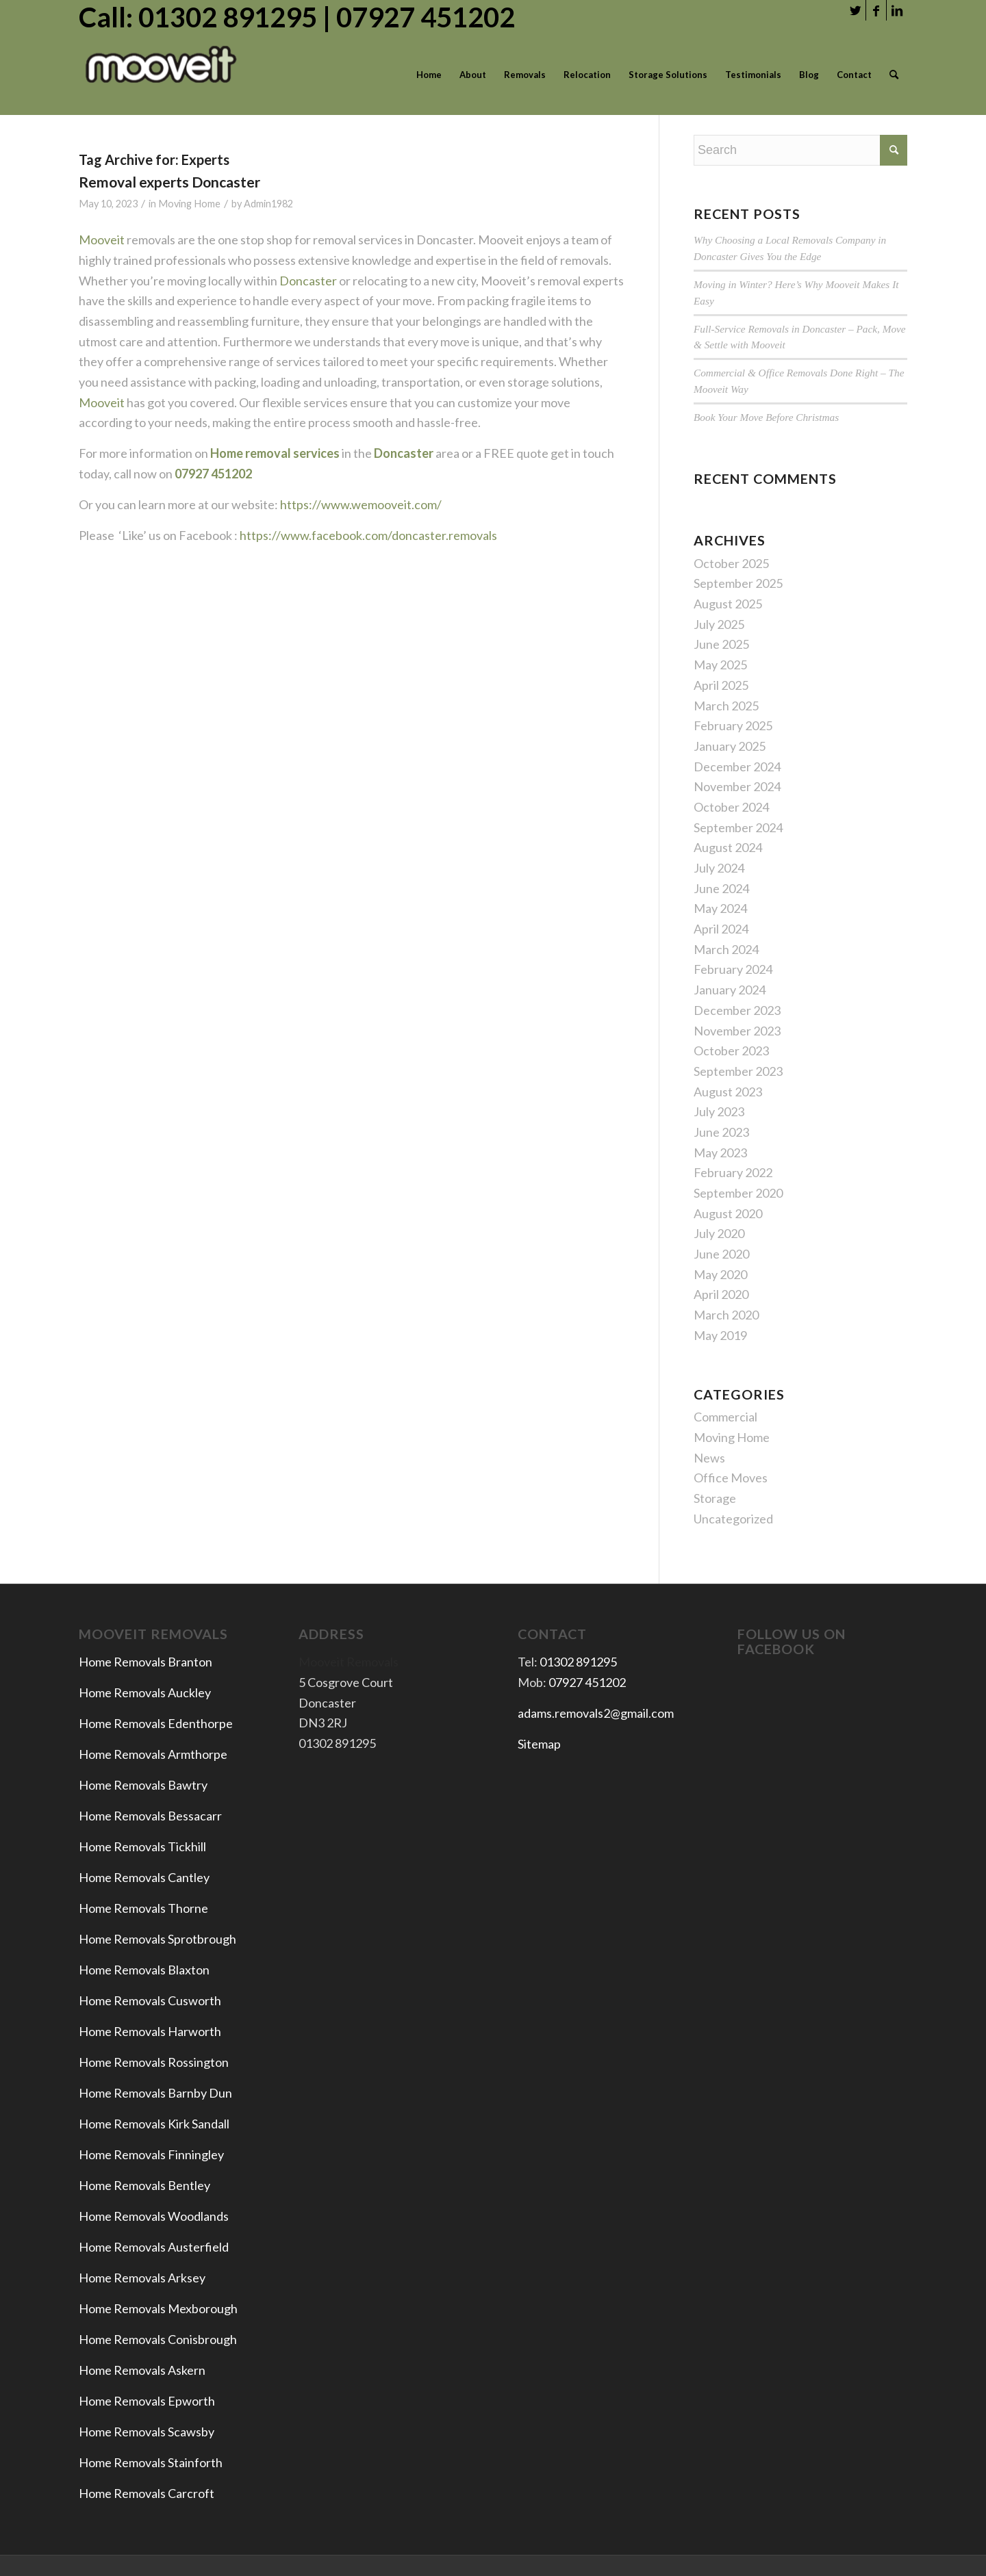 This screenshot has height=2576, width=986. I want to click on March 2024, so click(726, 949).